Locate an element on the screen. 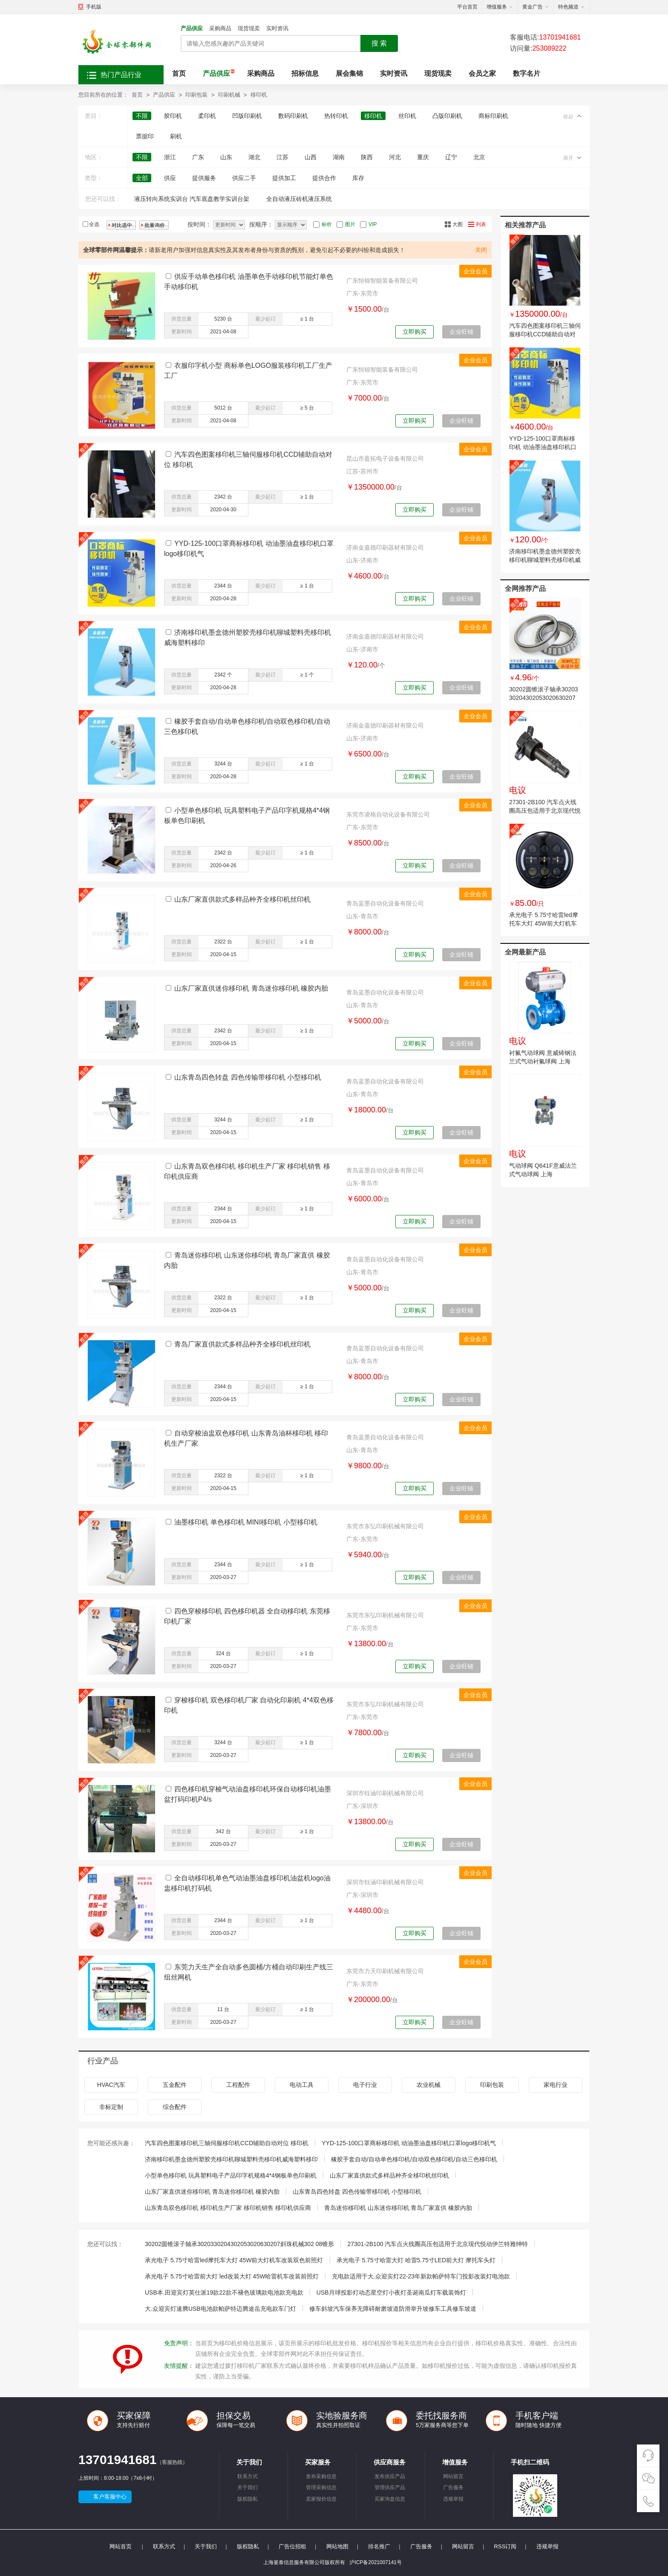 Image resolution: width=668 pixels, height=2576 pixels. 提供合作 is located at coordinates (324, 178).